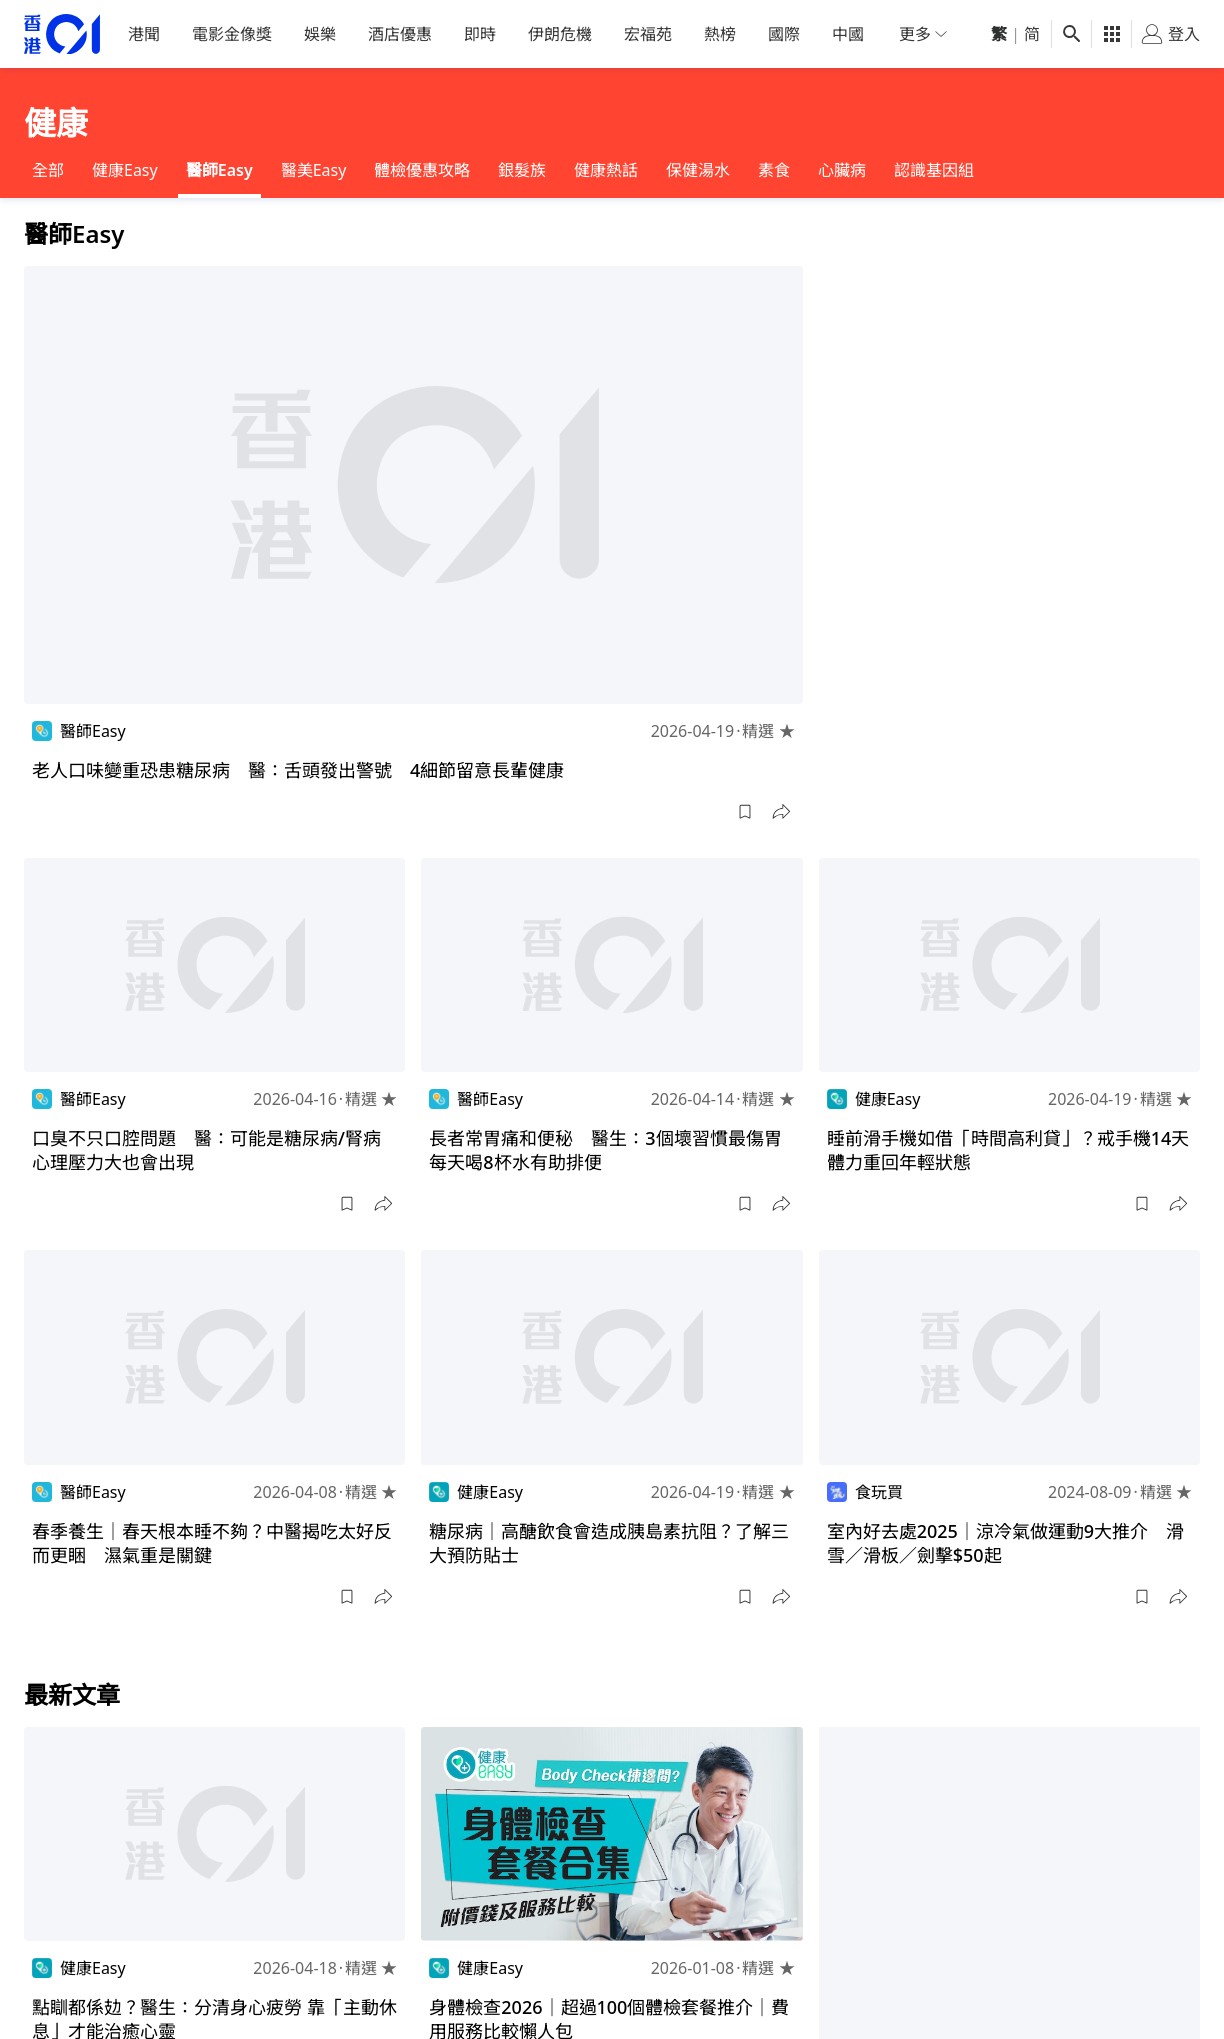 The height and width of the screenshot is (2039, 1224). Describe the element at coordinates (522, 170) in the screenshot. I see `銀髮族` at that location.